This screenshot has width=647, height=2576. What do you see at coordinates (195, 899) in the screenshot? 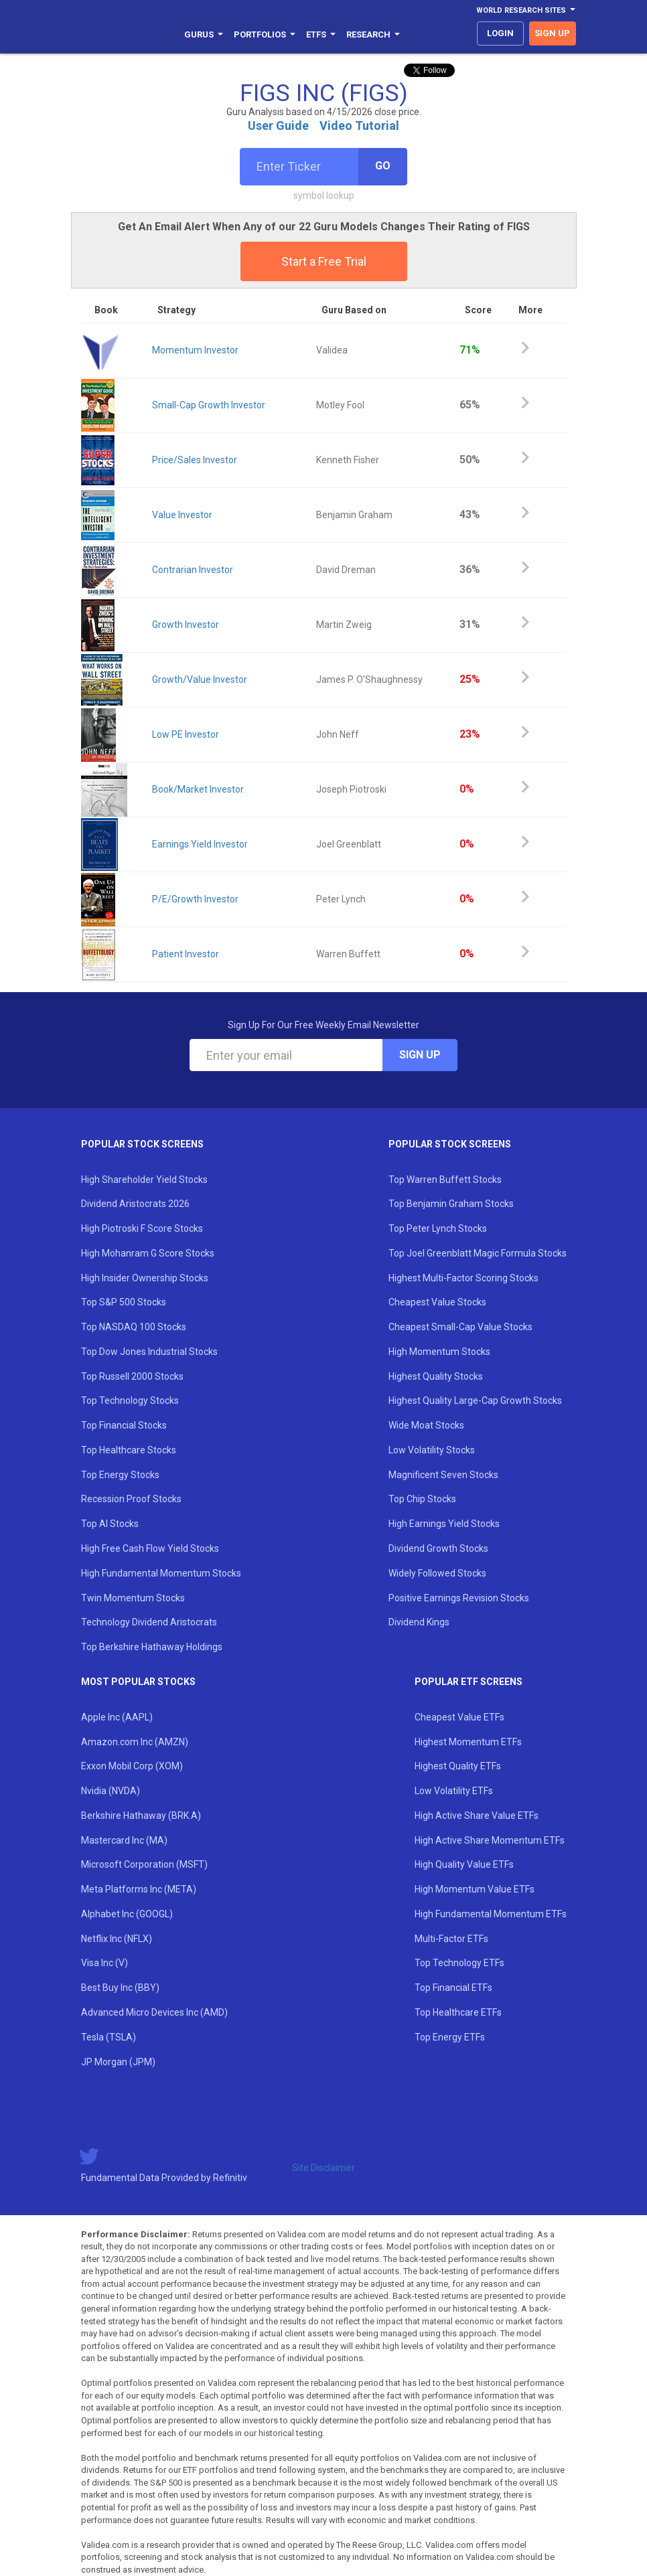
I see `P/E/Growth Investor` at bounding box center [195, 899].